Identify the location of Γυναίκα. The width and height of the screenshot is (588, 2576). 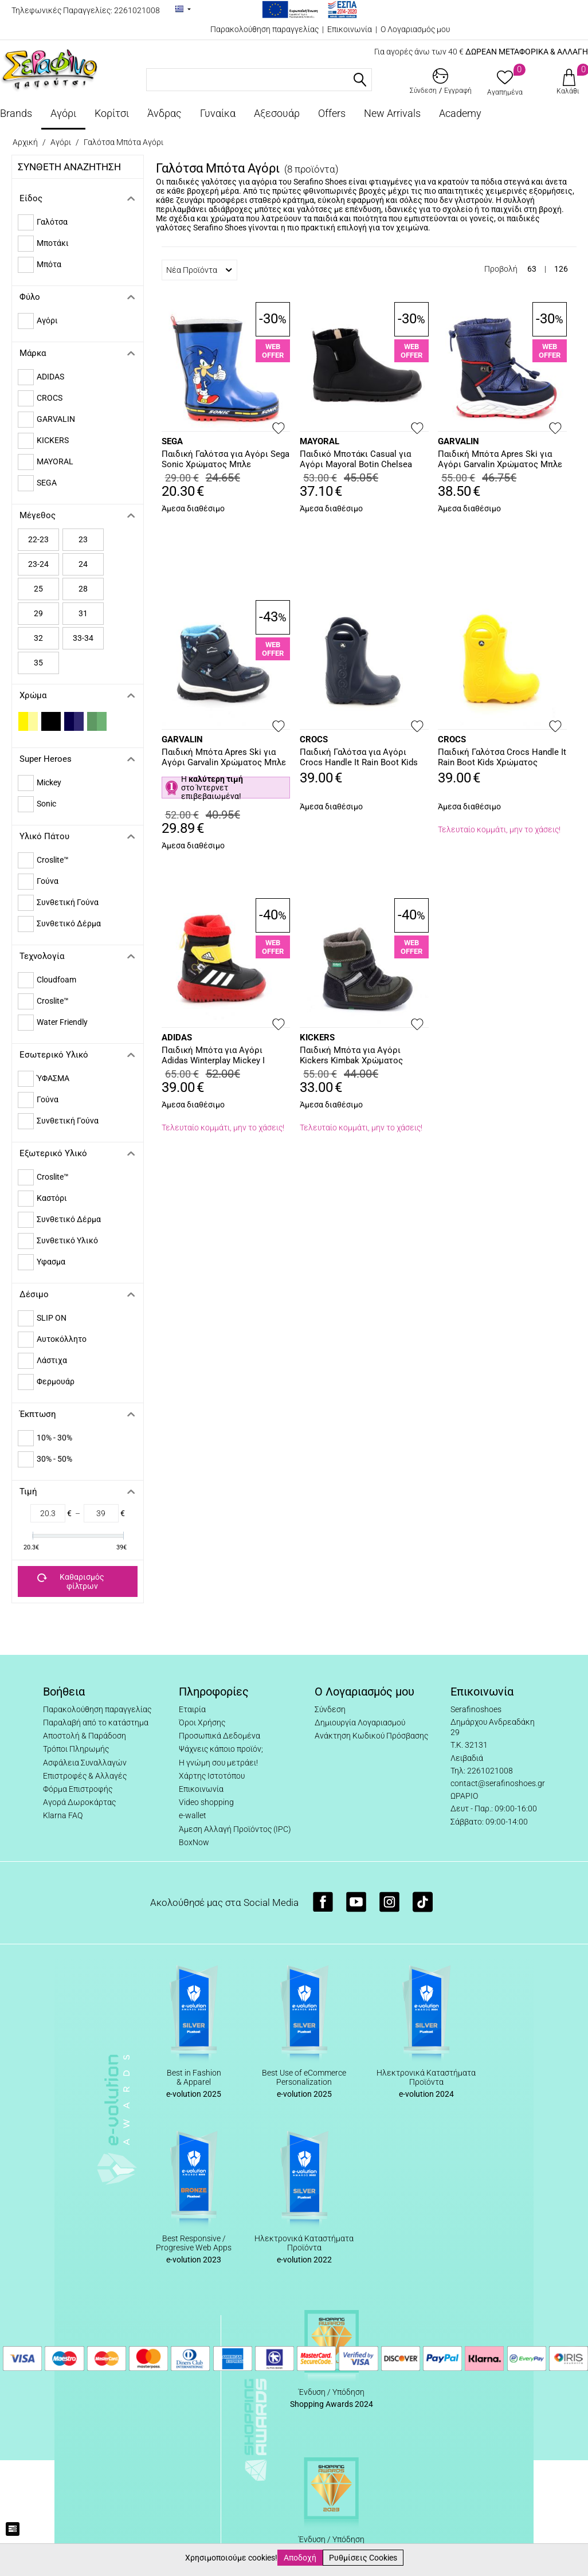
(218, 113).